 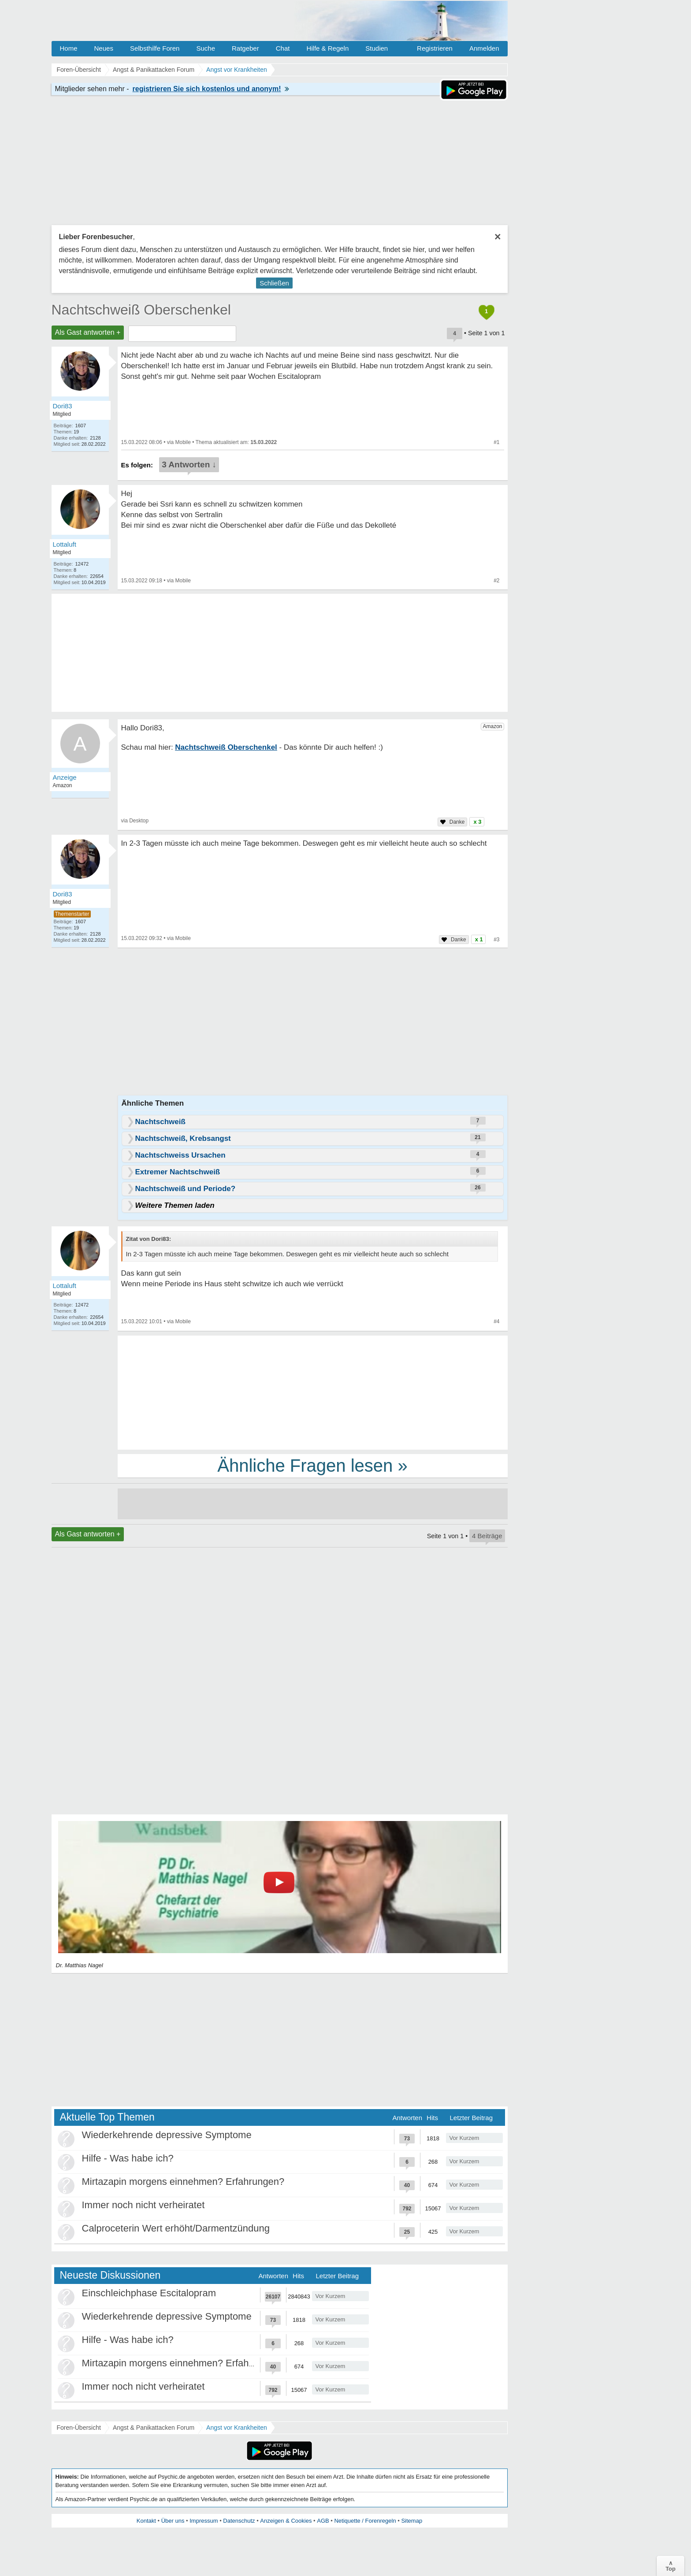 What do you see at coordinates (153, 2427) in the screenshot?
I see `Angst & Panikattacken Forum` at bounding box center [153, 2427].